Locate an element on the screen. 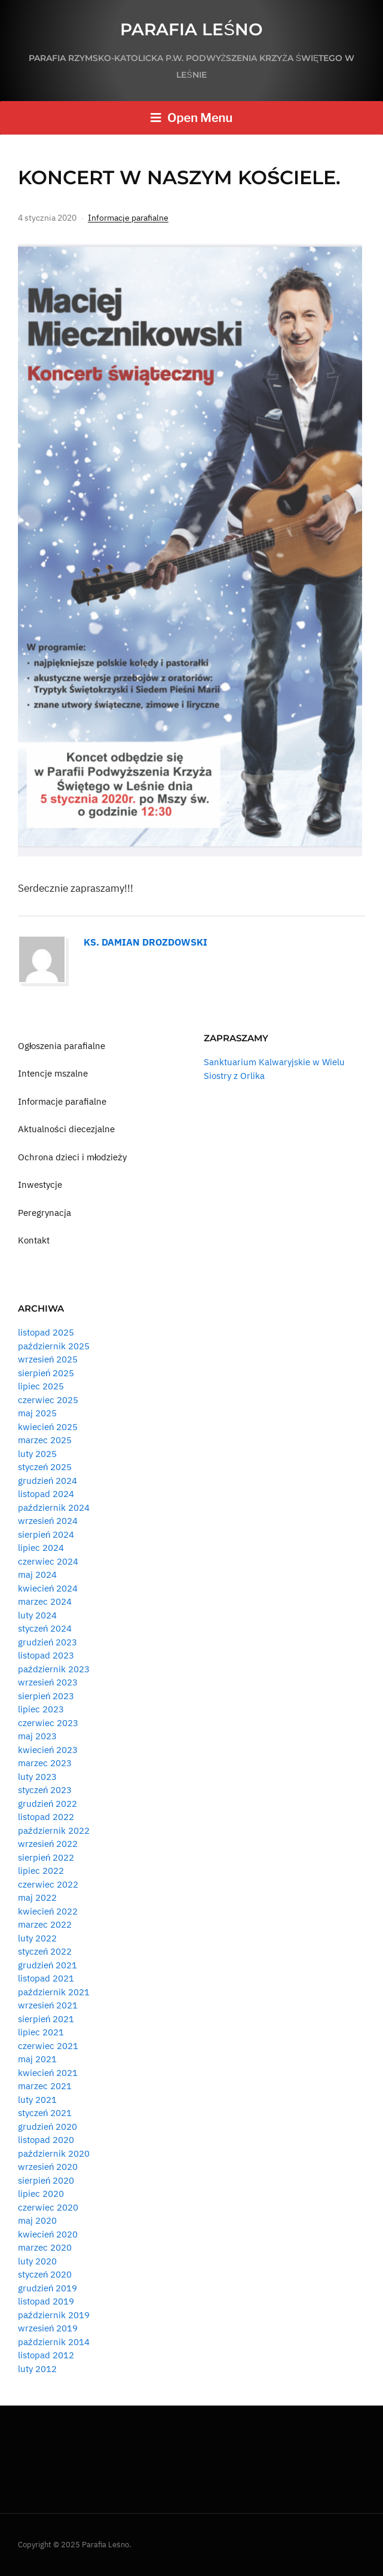 The image size is (383, 2576). listopad 2024 is located at coordinates (46, 1493).